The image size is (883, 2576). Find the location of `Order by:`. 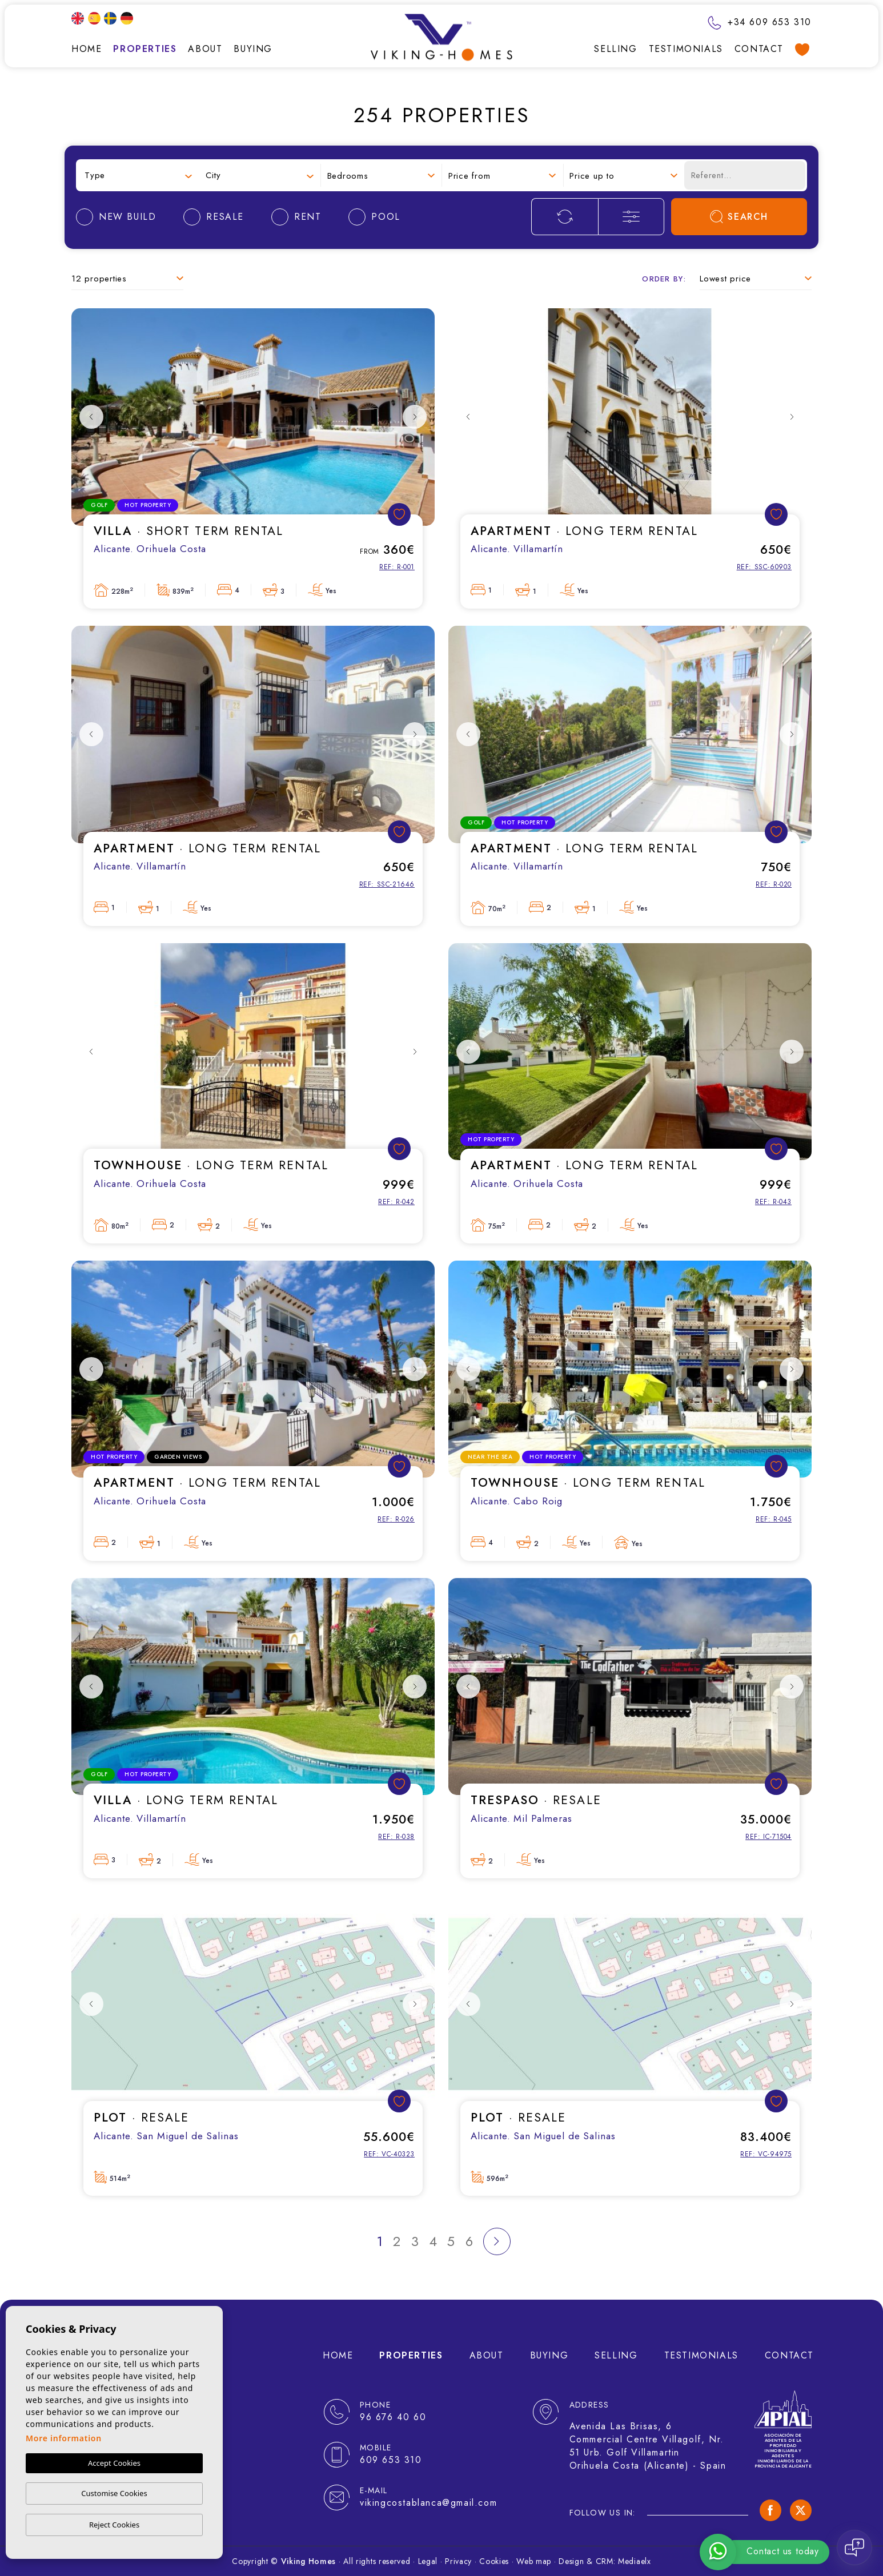

Order by: is located at coordinates (664, 278).